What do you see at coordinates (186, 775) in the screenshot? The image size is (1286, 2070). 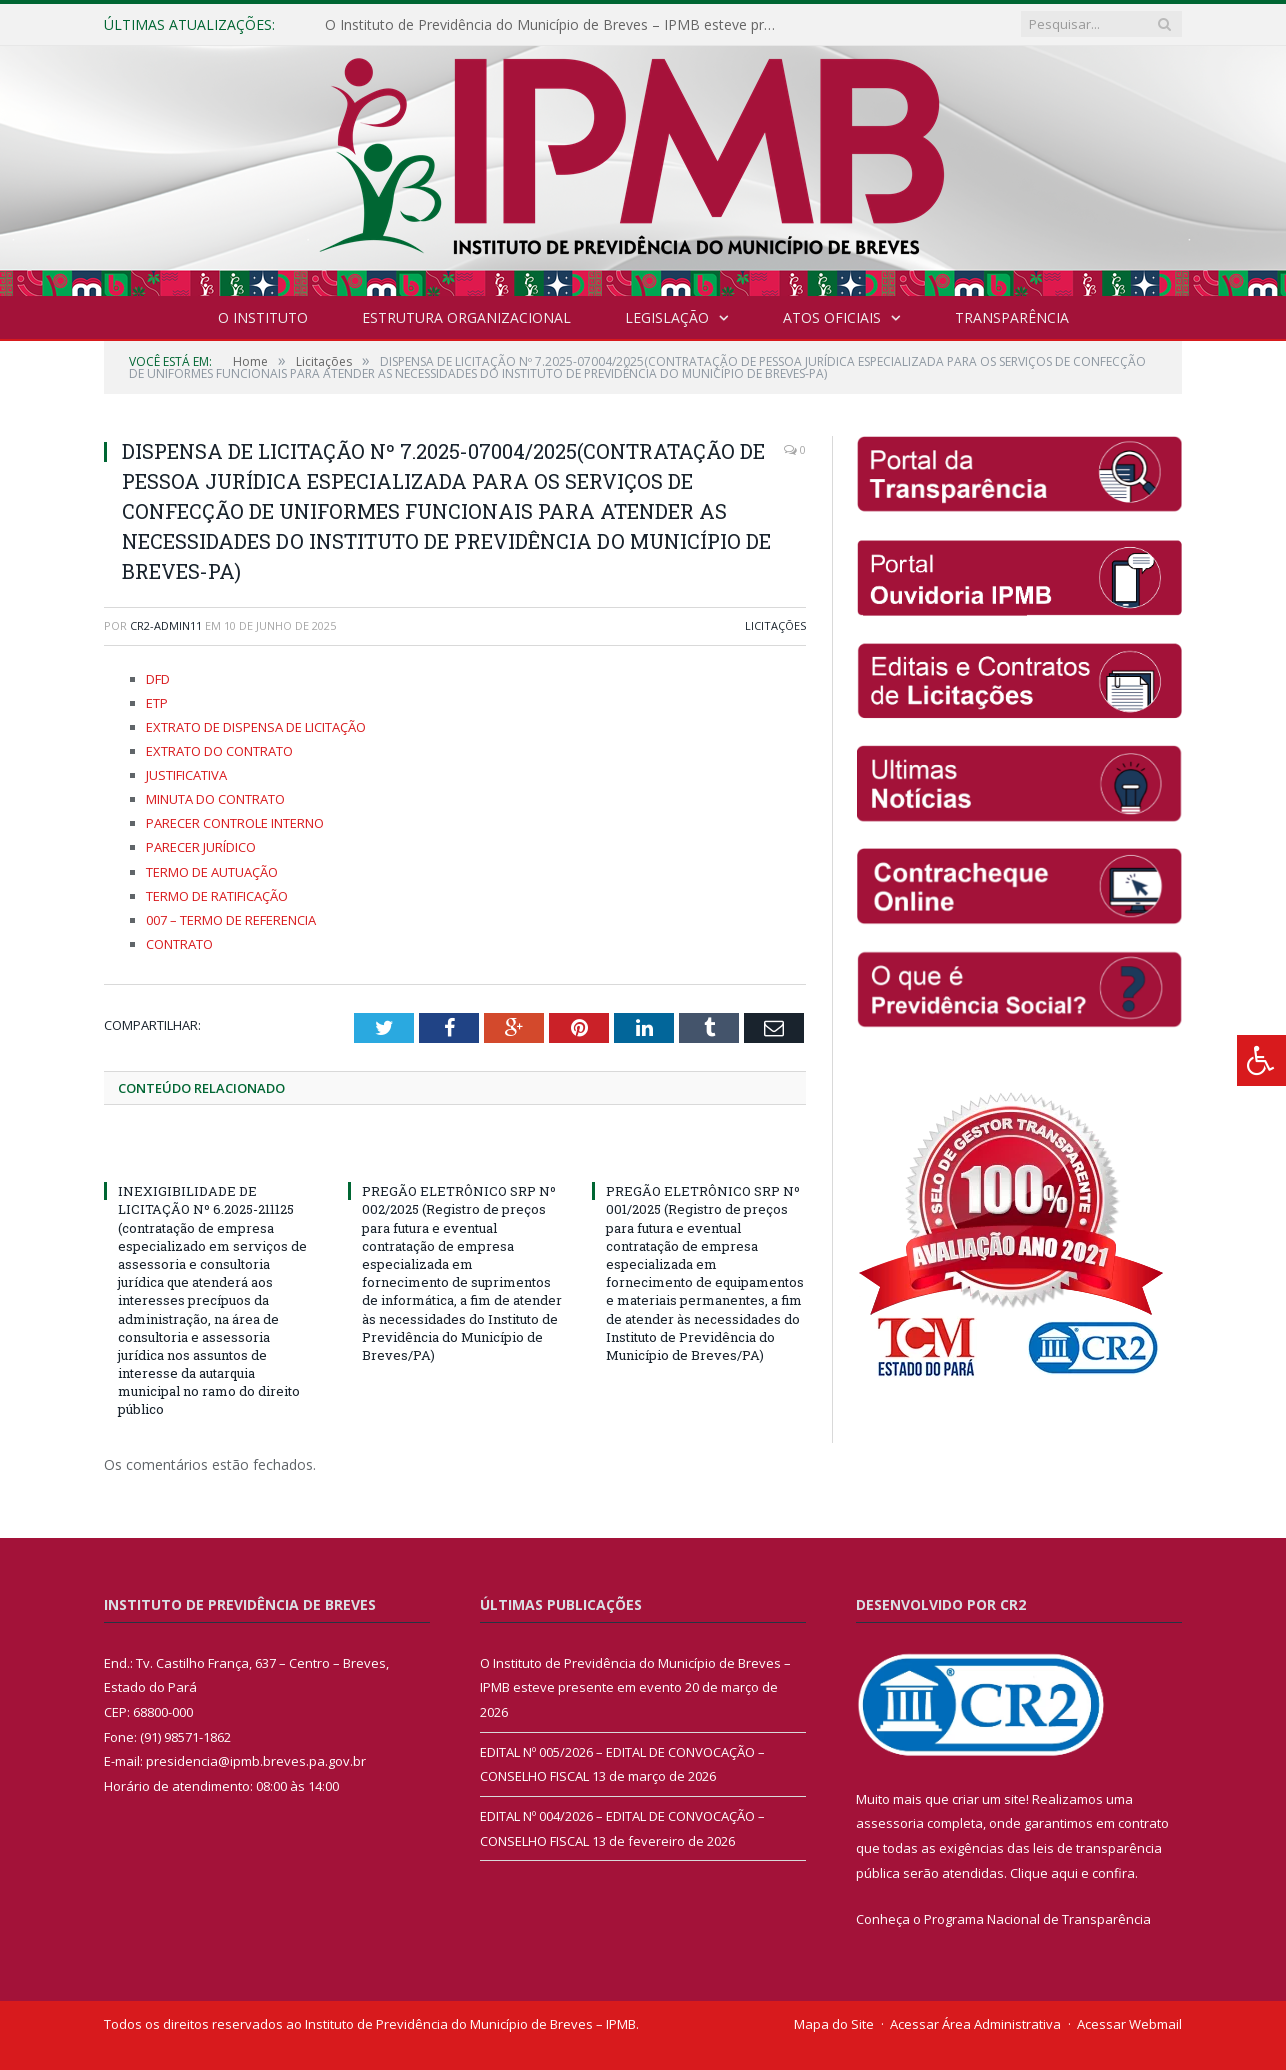 I see `JUSTIFICATIVA` at bounding box center [186, 775].